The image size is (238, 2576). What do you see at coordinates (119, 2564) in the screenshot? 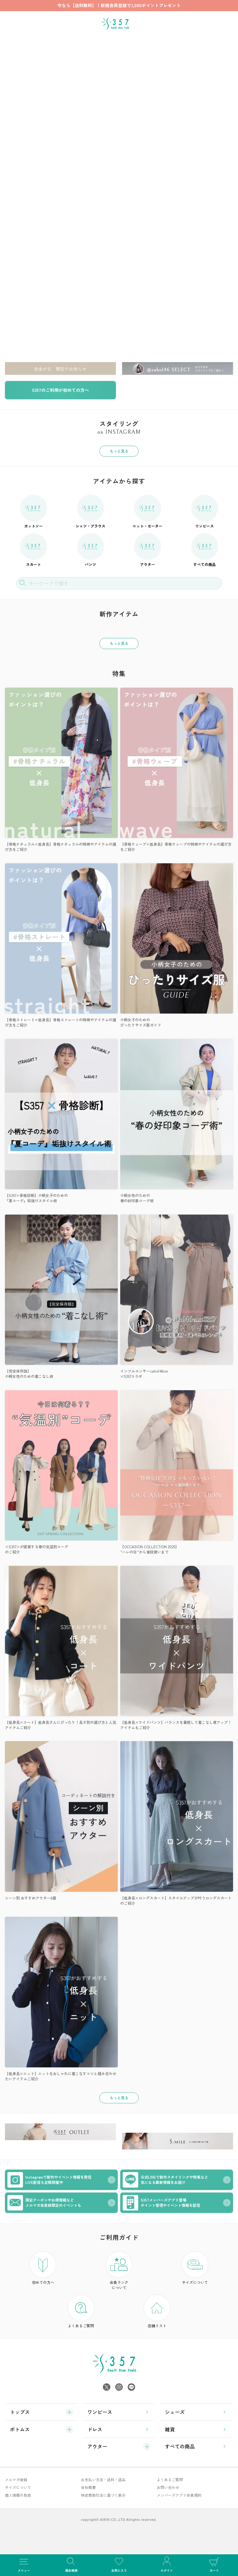
I see `お気に入り` at bounding box center [119, 2564].